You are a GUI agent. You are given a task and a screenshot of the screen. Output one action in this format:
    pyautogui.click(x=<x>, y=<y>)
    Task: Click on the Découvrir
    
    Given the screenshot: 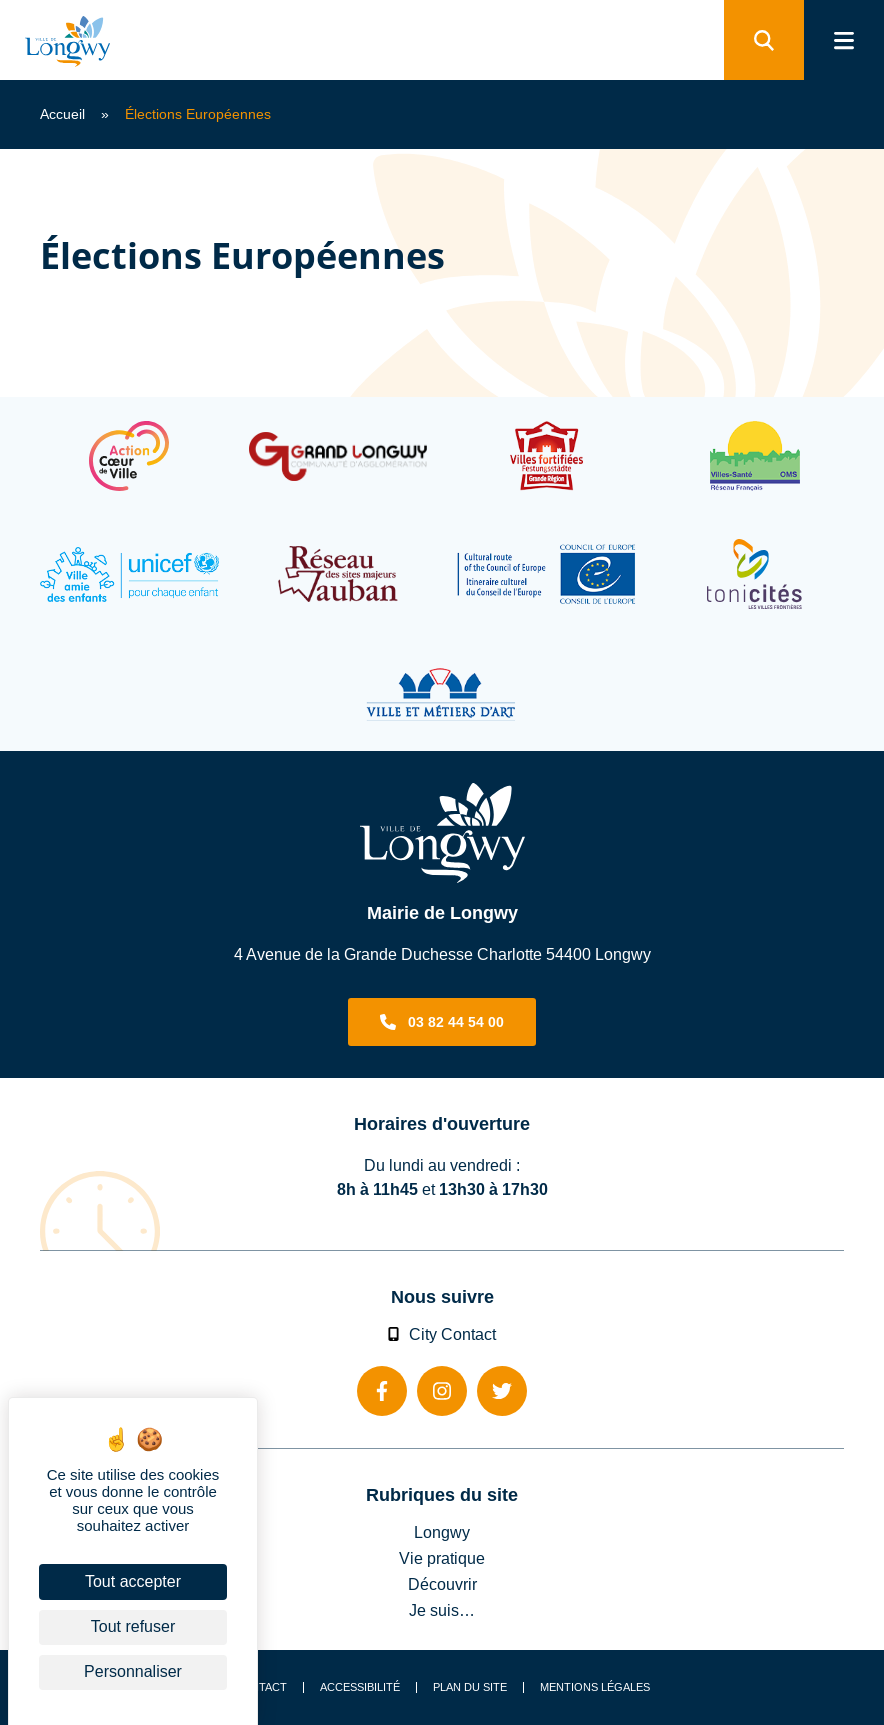 What is the action you would take?
    pyautogui.click(x=442, y=1584)
    